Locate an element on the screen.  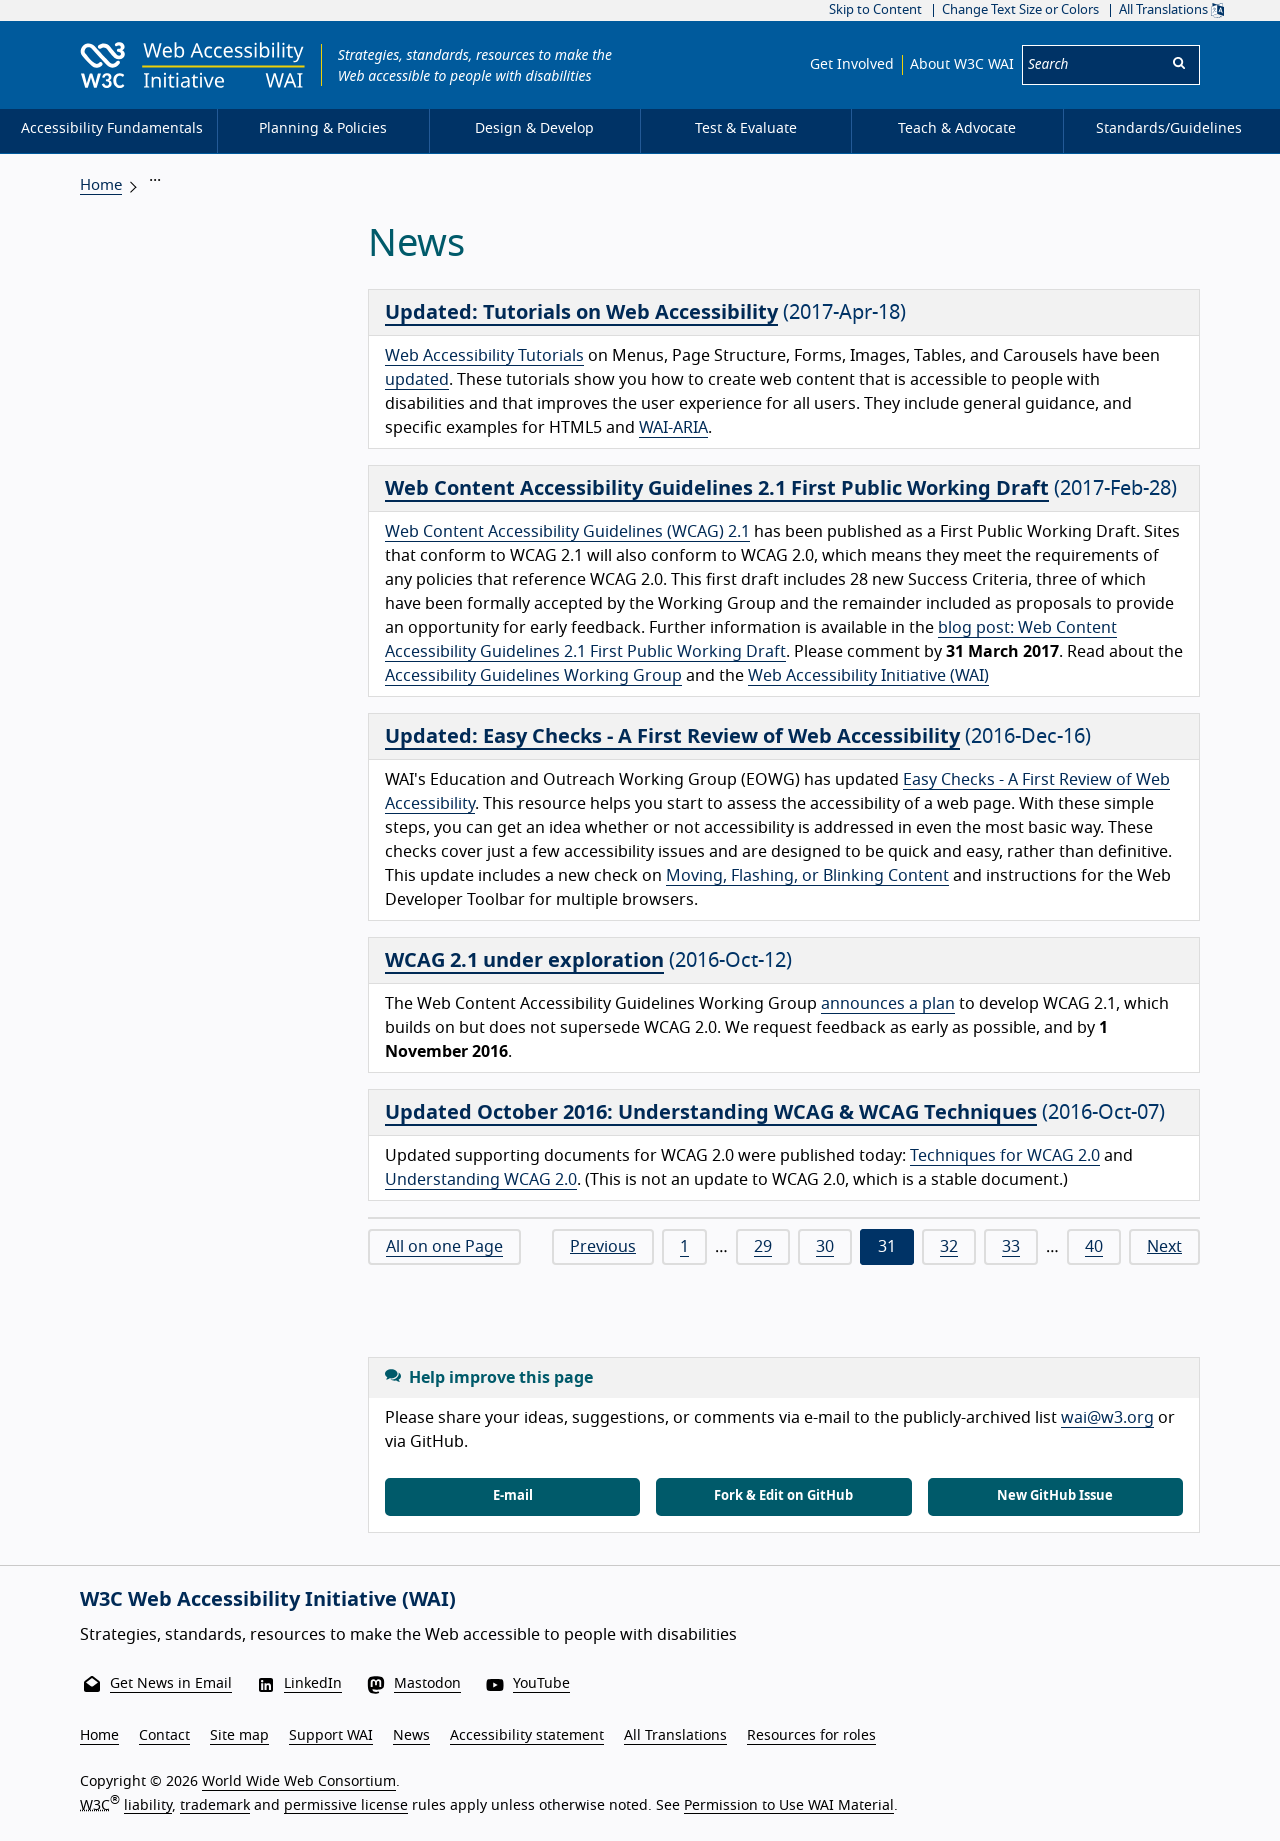
trademark is located at coordinates (215, 1805).